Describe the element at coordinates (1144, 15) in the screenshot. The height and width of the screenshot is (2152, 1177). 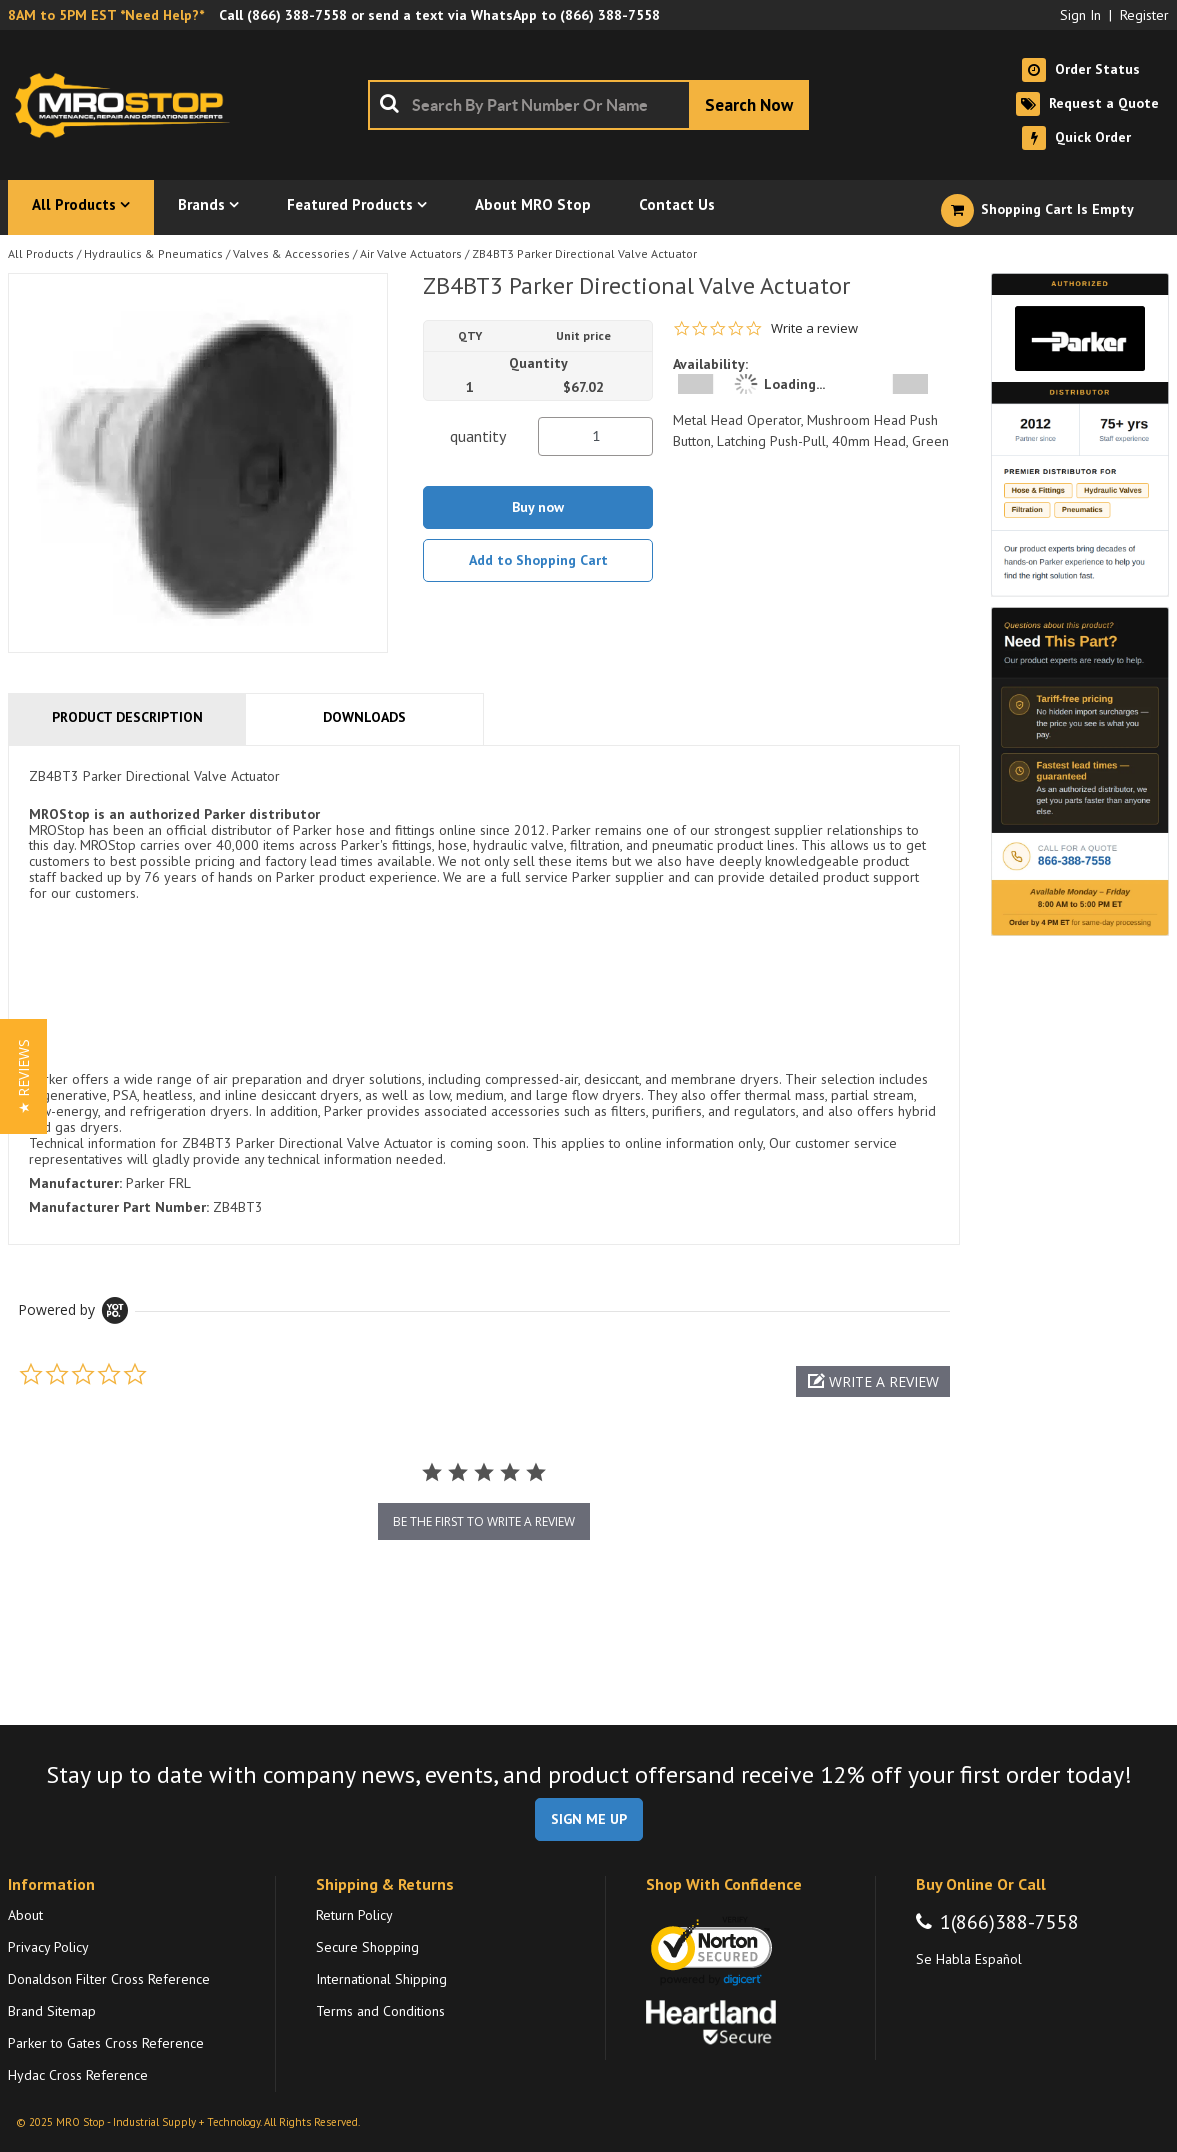
I see `Register` at that location.